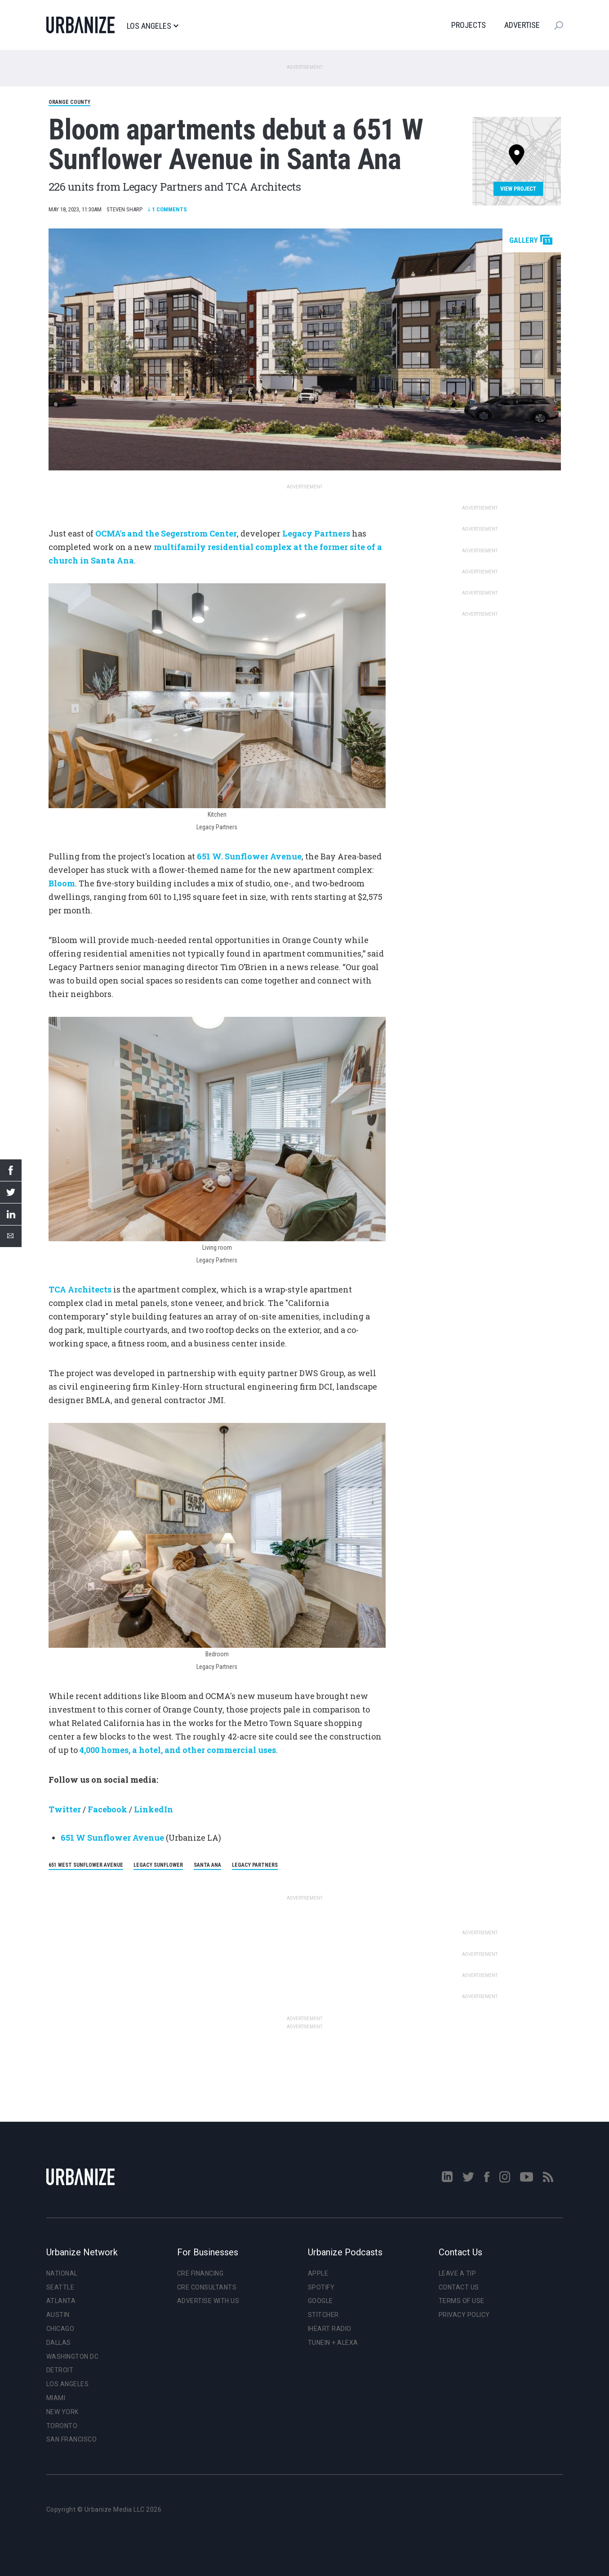  What do you see at coordinates (113, 1837) in the screenshot?
I see `651 W Sunflower Avenue` at bounding box center [113, 1837].